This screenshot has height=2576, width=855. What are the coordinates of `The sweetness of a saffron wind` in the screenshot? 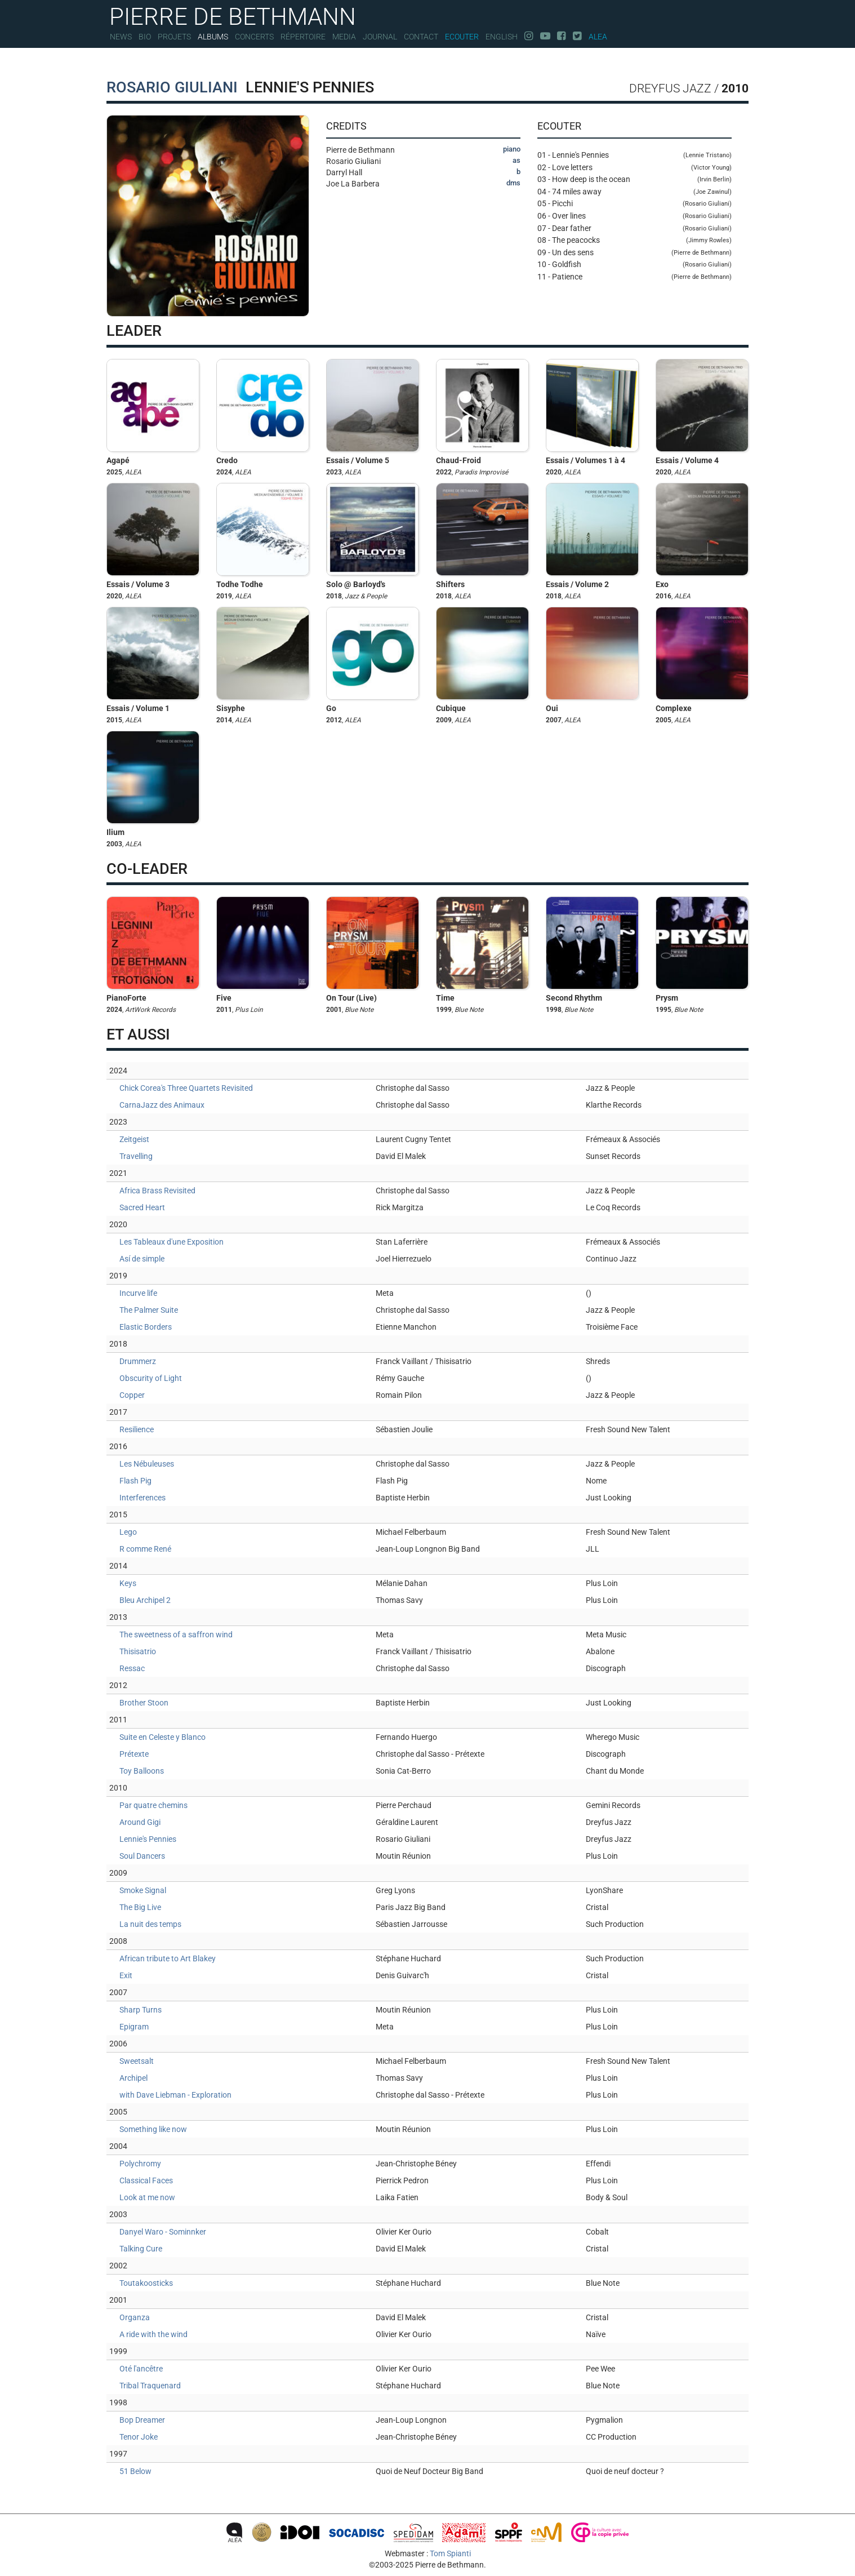 It's located at (176, 1634).